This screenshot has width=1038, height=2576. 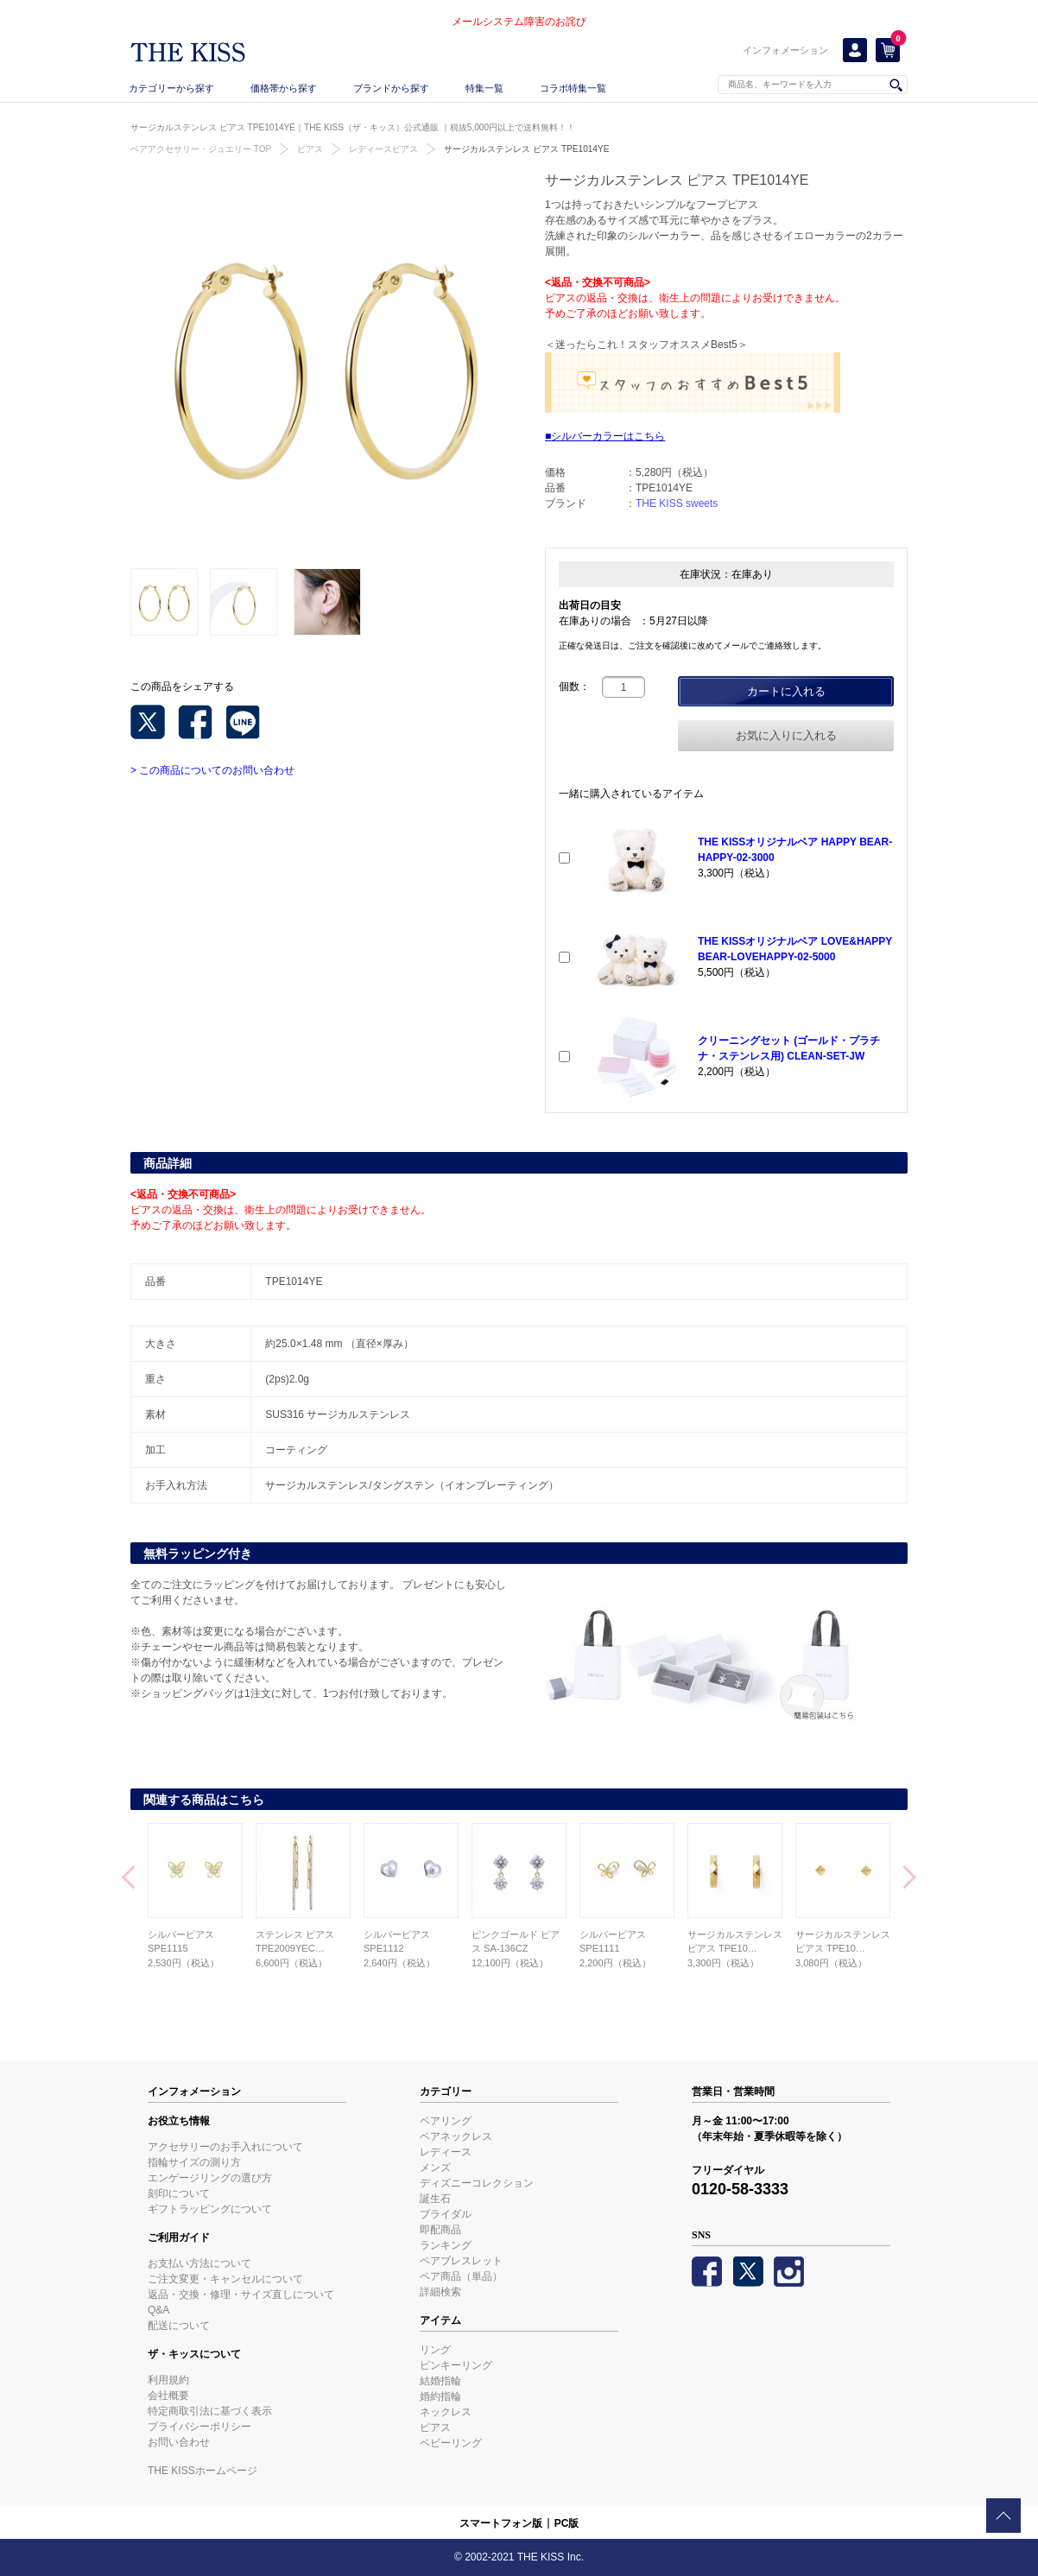 What do you see at coordinates (168, 2380) in the screenshot?
I see `利用規約` at bounding box center [168, 2380].